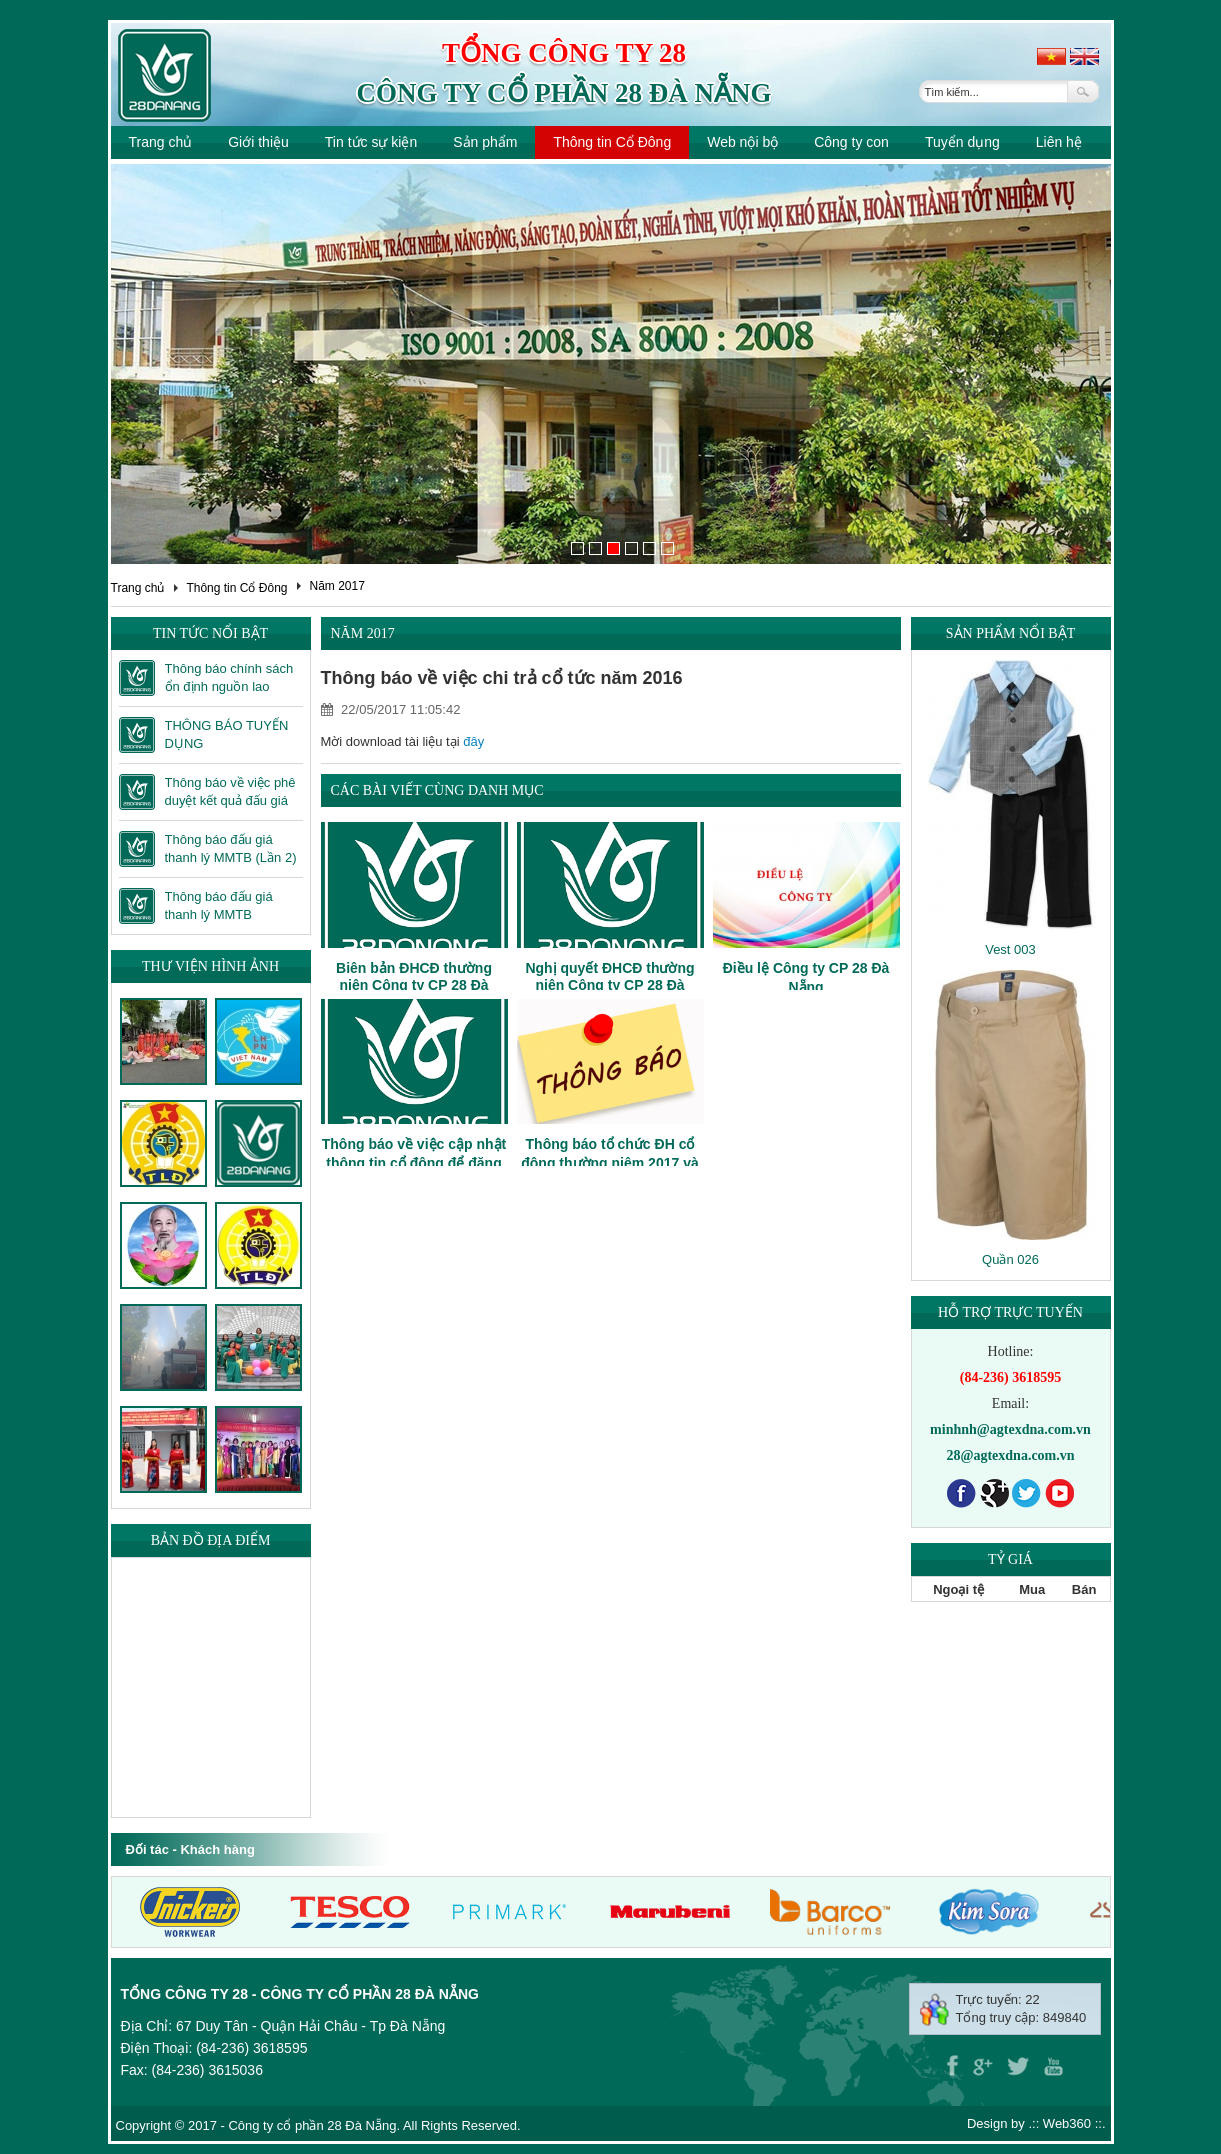 The image size is (1221, 2154). I want to click on đây, so click(473, 741).